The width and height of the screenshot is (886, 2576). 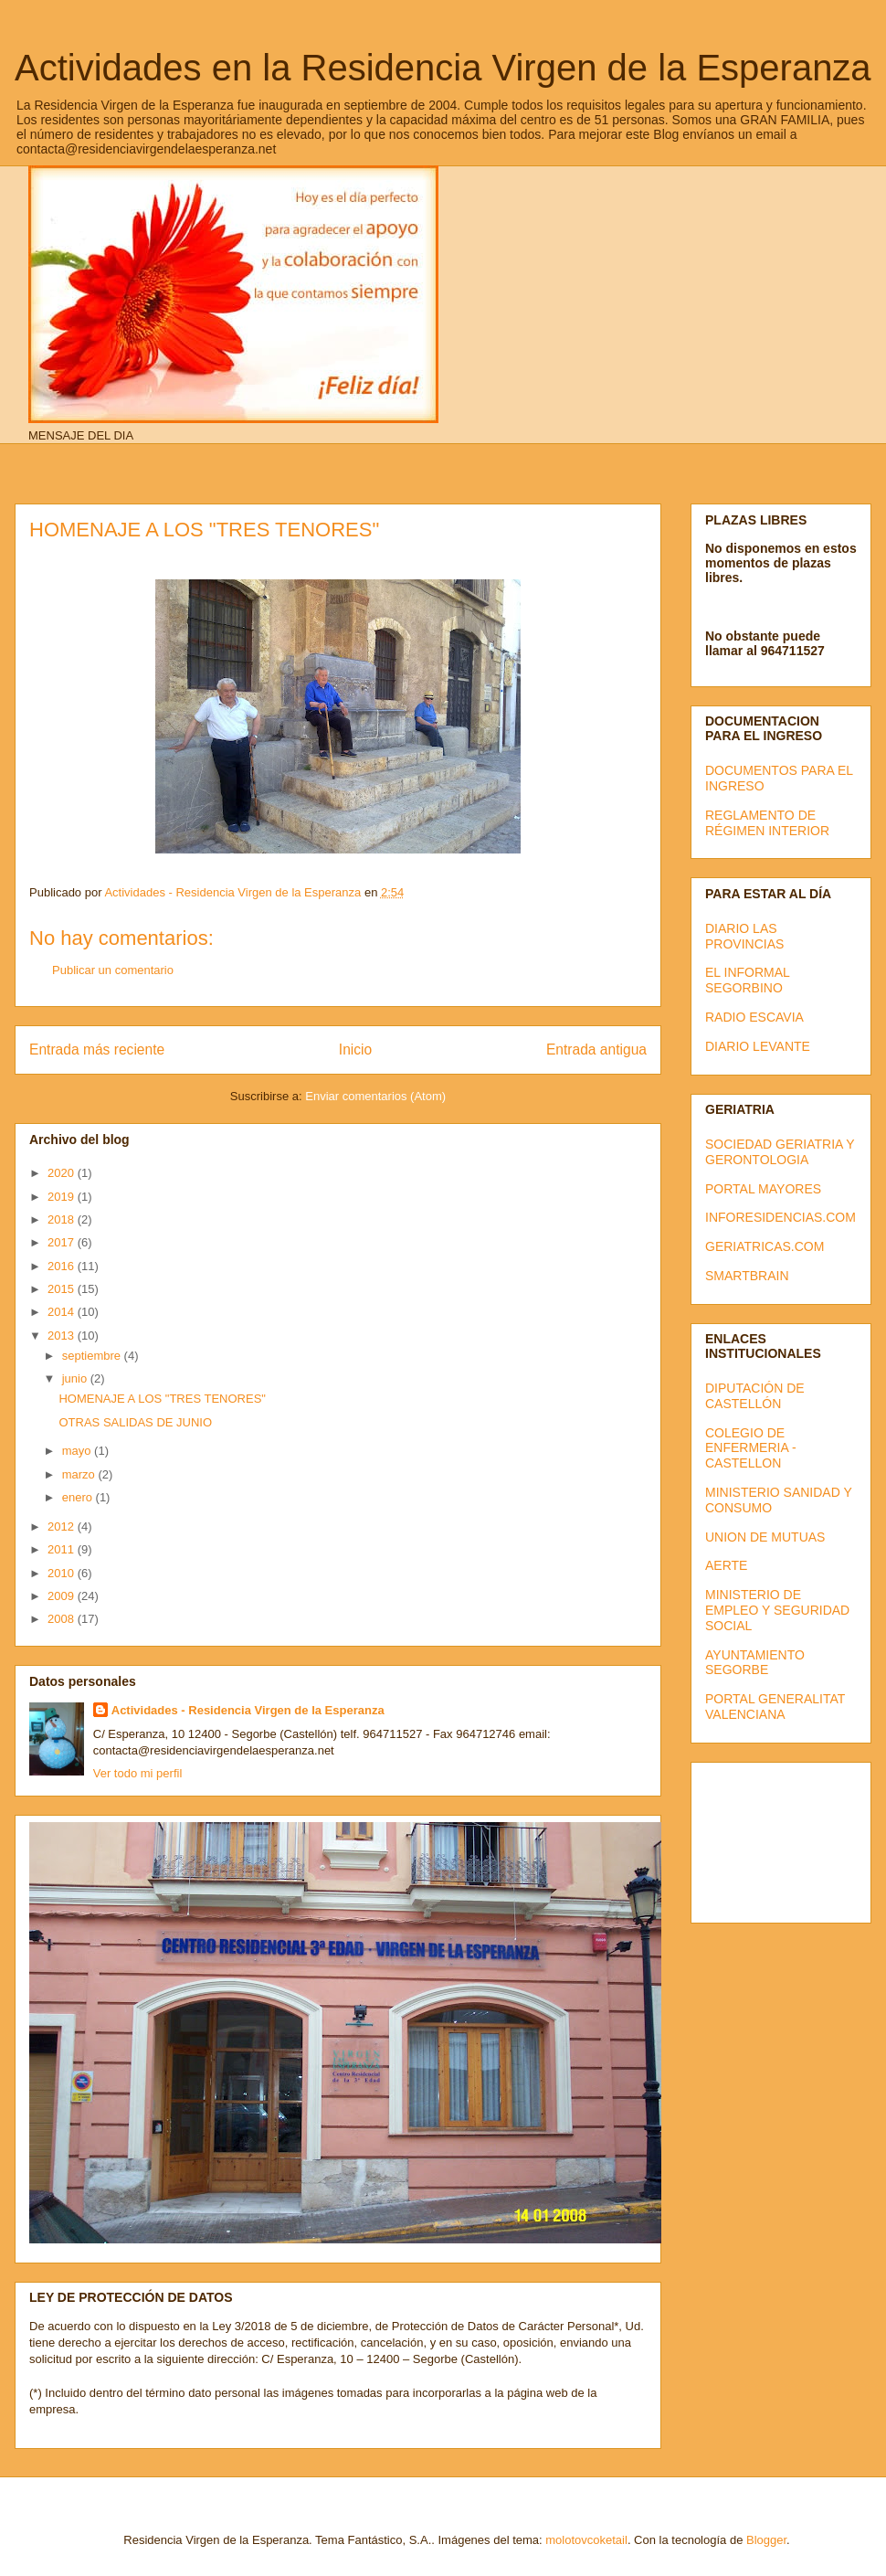 I want to click on AERTE, so click(x=726, y=1565).